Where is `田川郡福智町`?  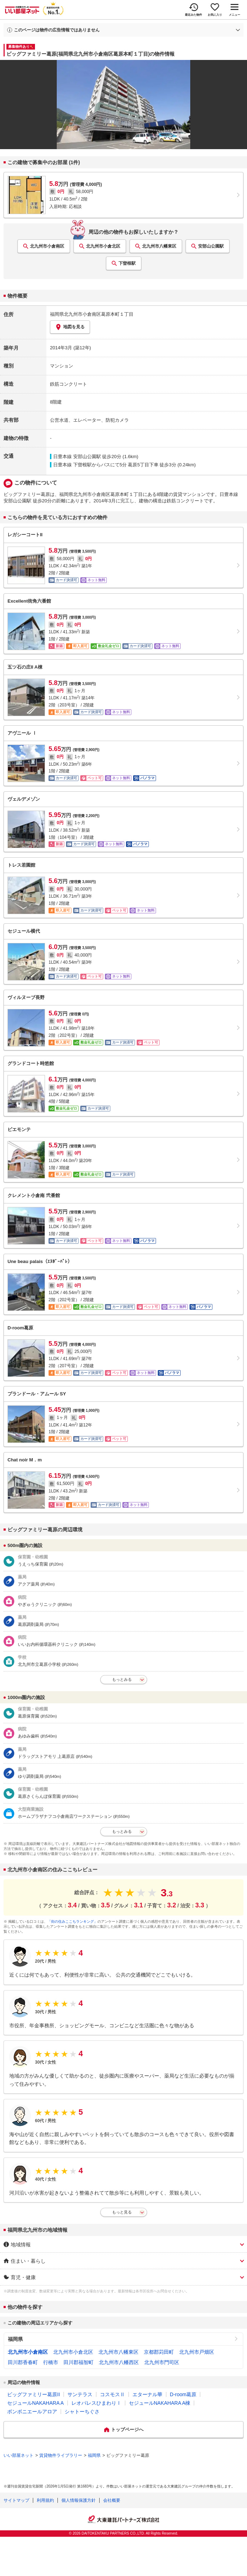 田川郡福智町 is located at coordinates (79, 2362).